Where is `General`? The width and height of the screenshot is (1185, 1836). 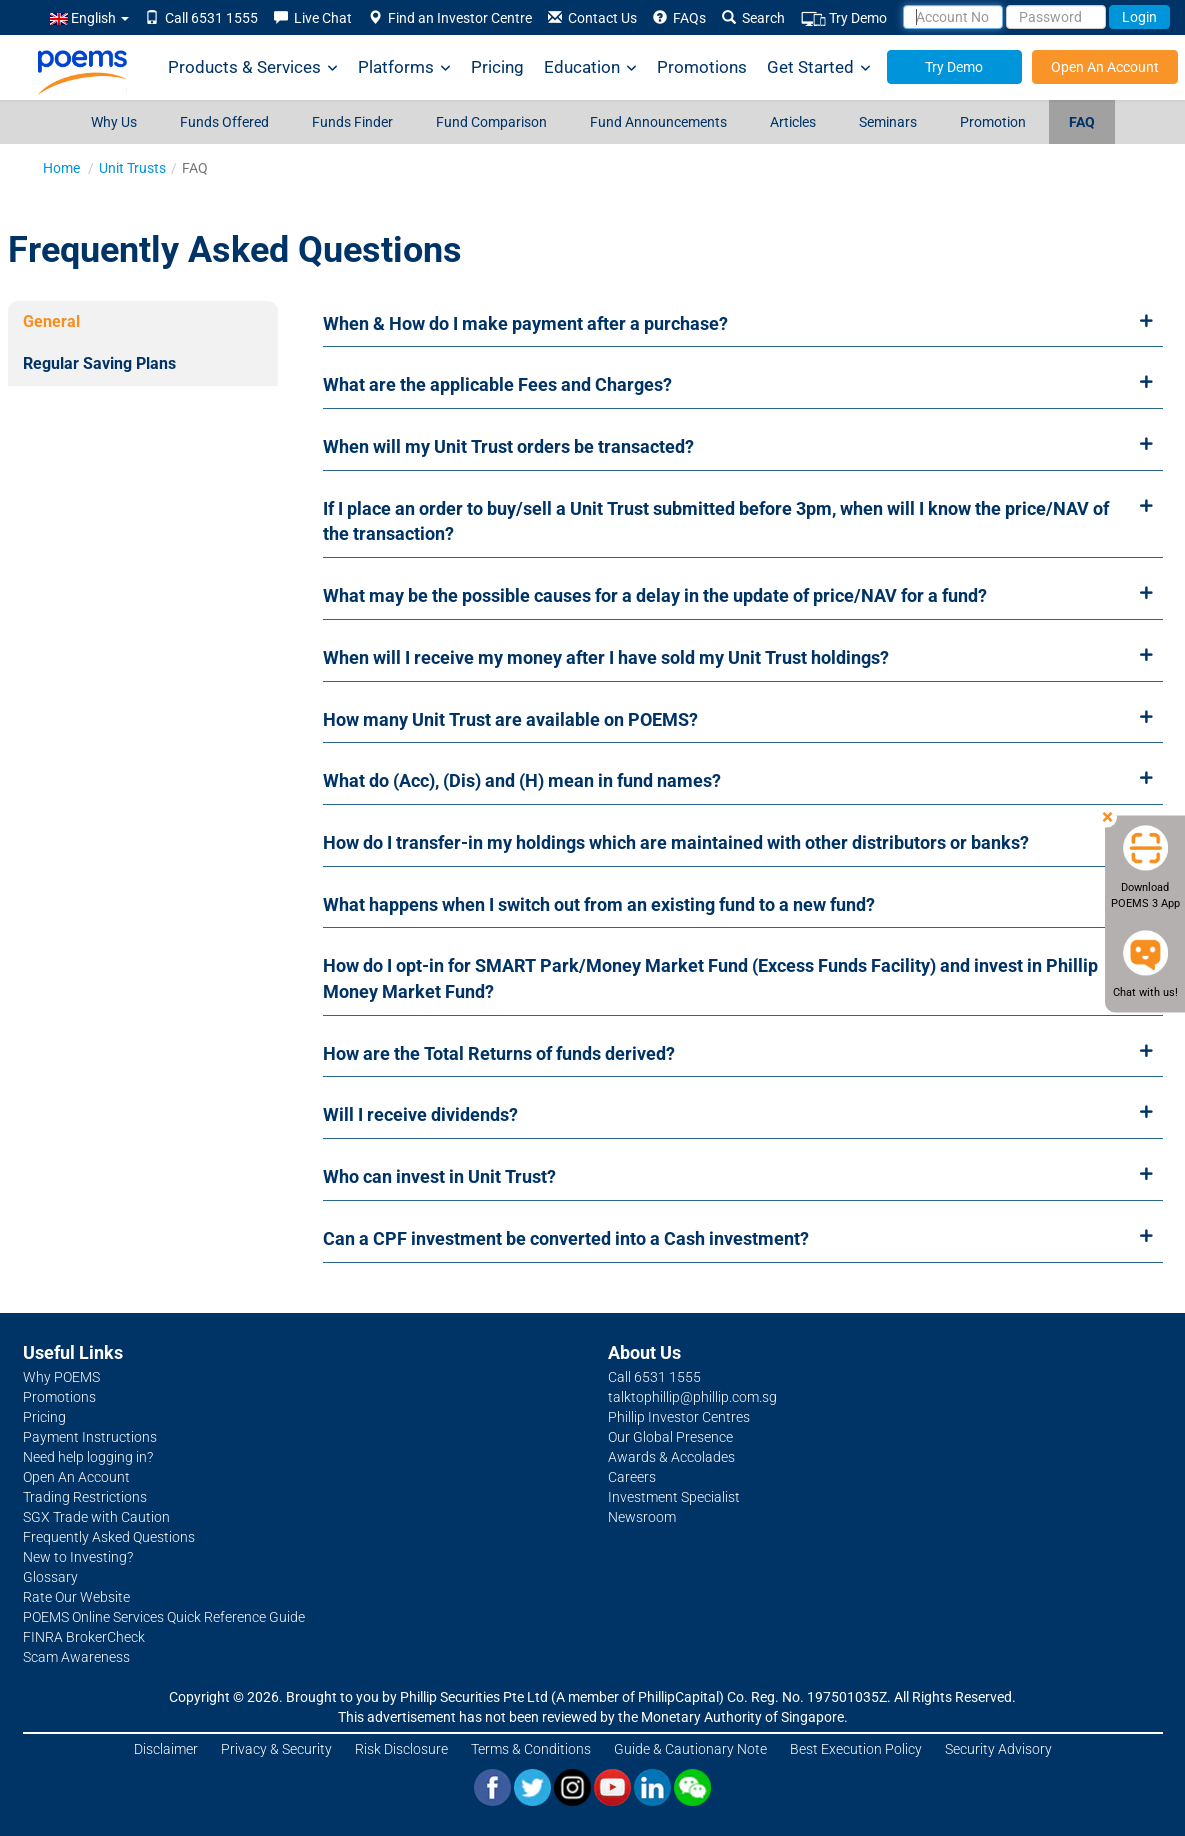 General is located at coordinates (51, 321).